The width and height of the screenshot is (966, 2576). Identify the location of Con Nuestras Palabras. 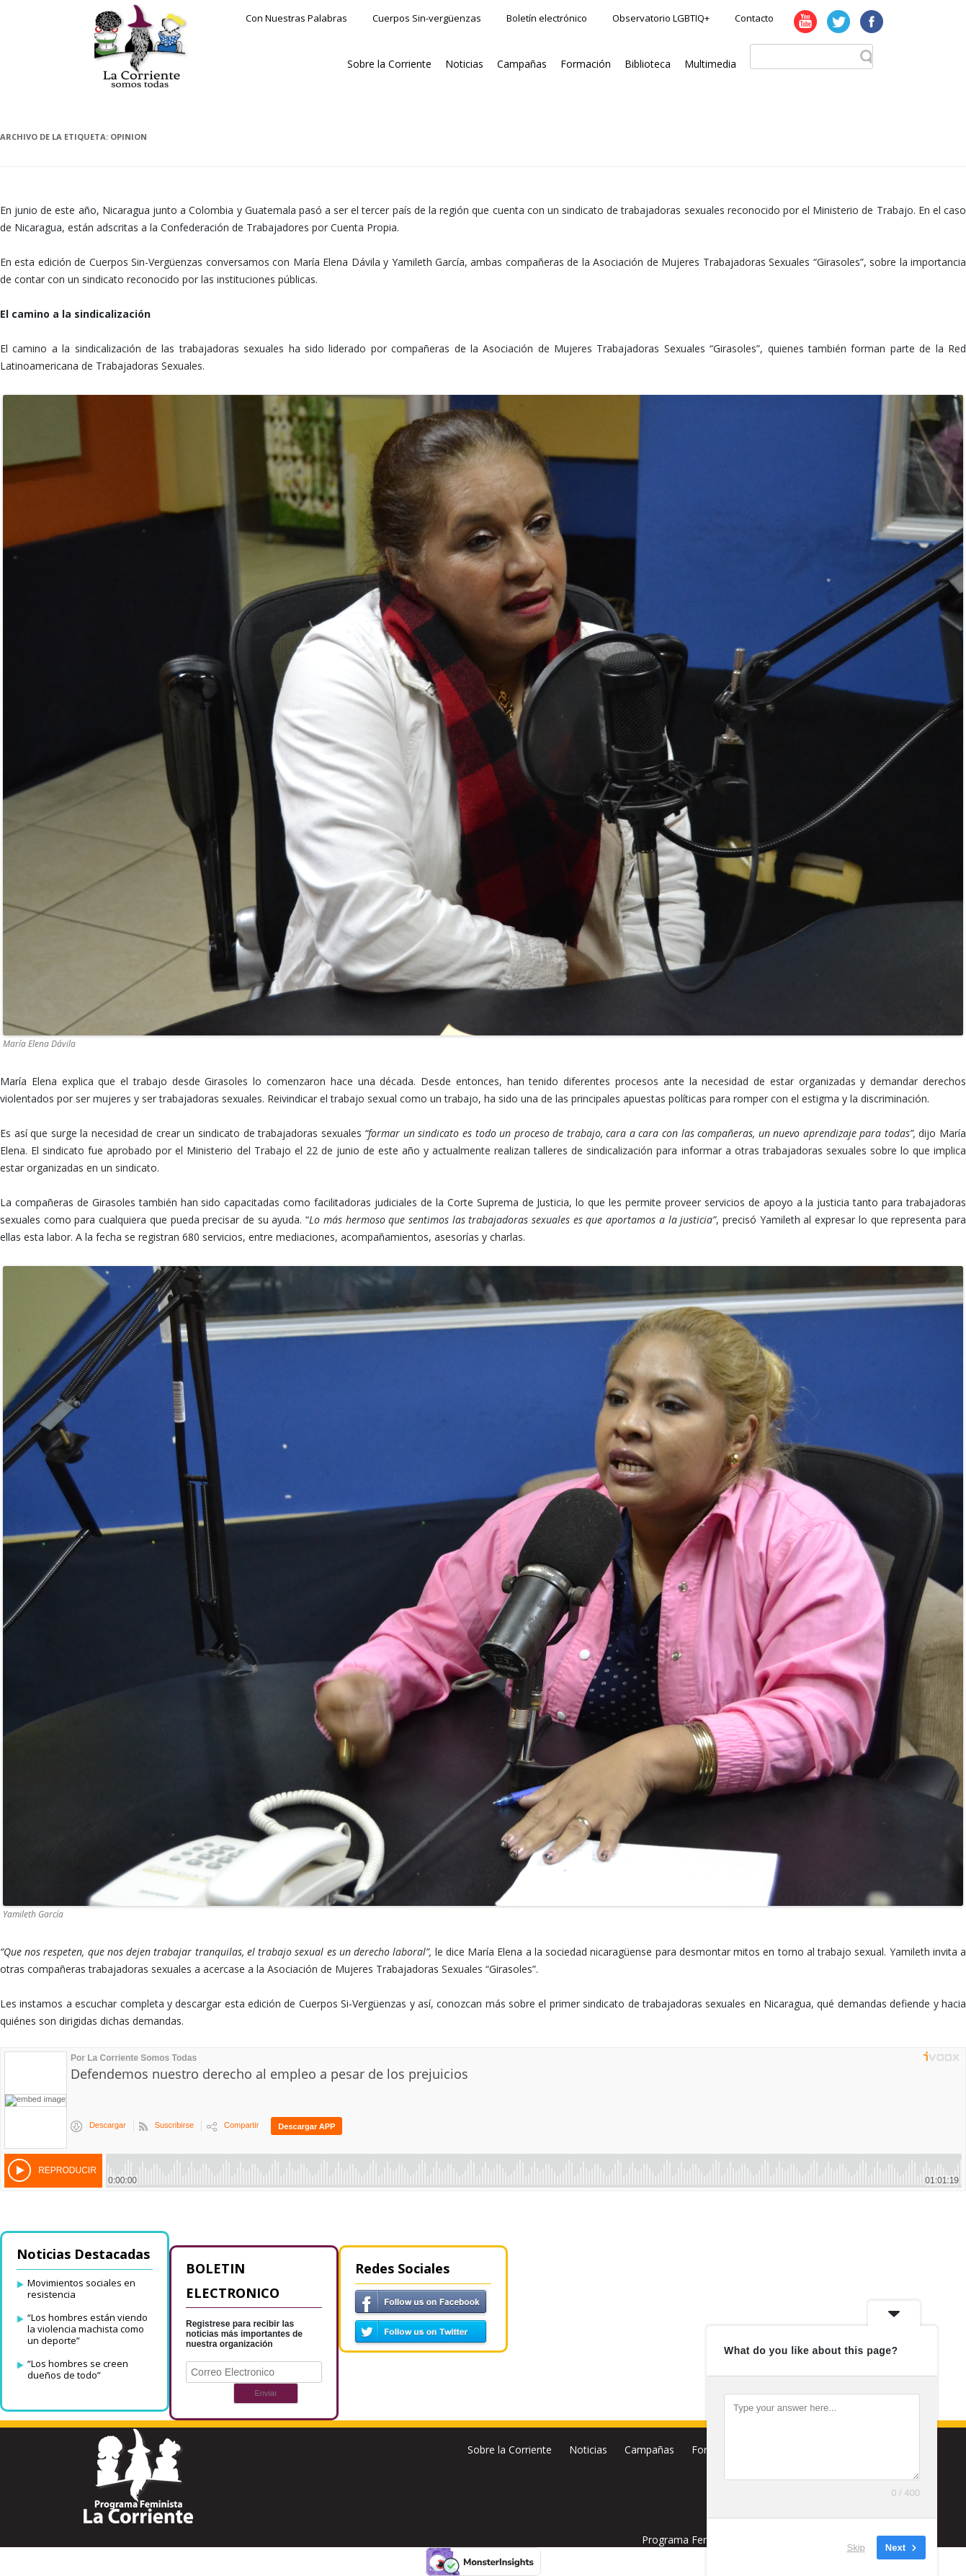
(296, 18).